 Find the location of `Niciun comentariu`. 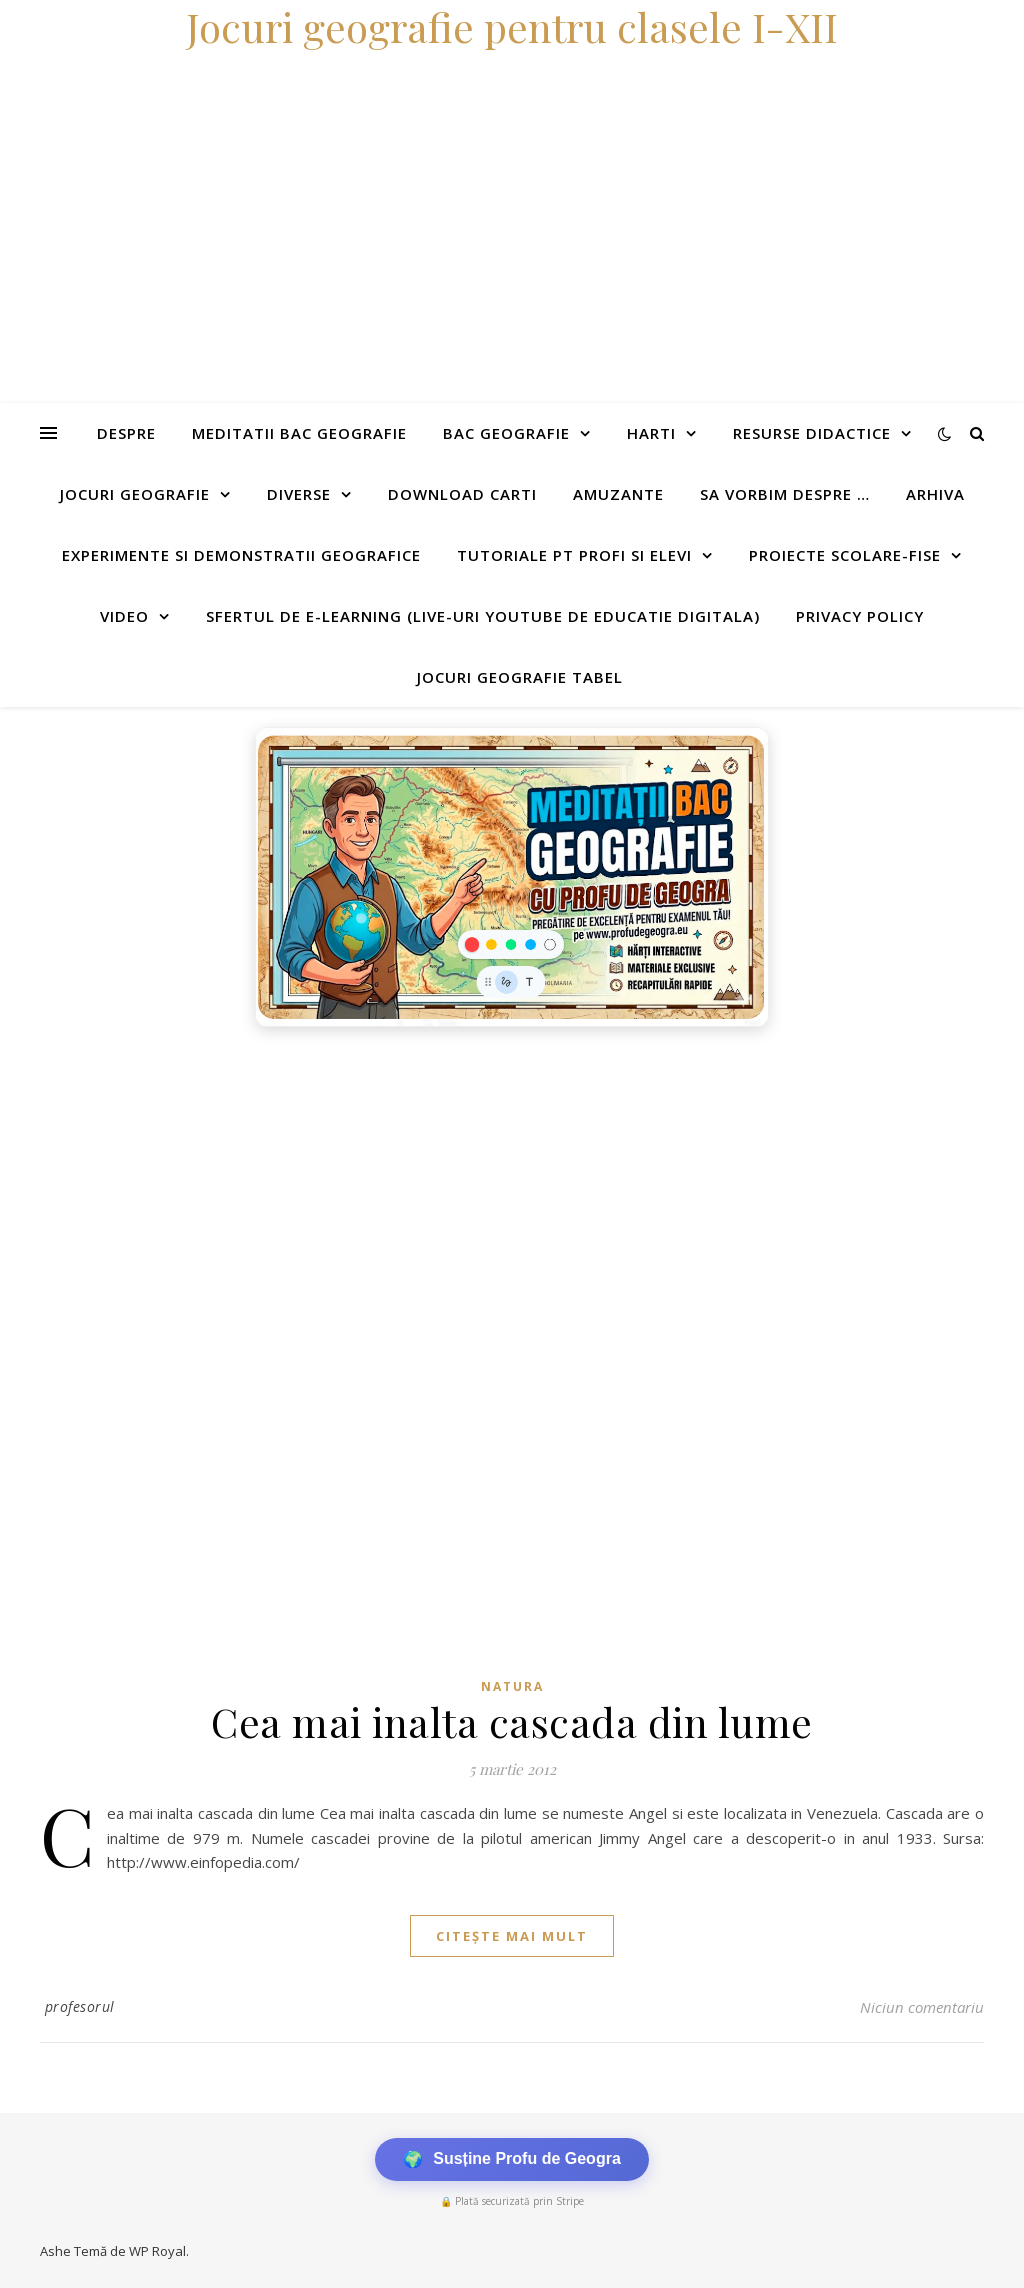

Niciun comentariu is located at coordinates (922, 2007).